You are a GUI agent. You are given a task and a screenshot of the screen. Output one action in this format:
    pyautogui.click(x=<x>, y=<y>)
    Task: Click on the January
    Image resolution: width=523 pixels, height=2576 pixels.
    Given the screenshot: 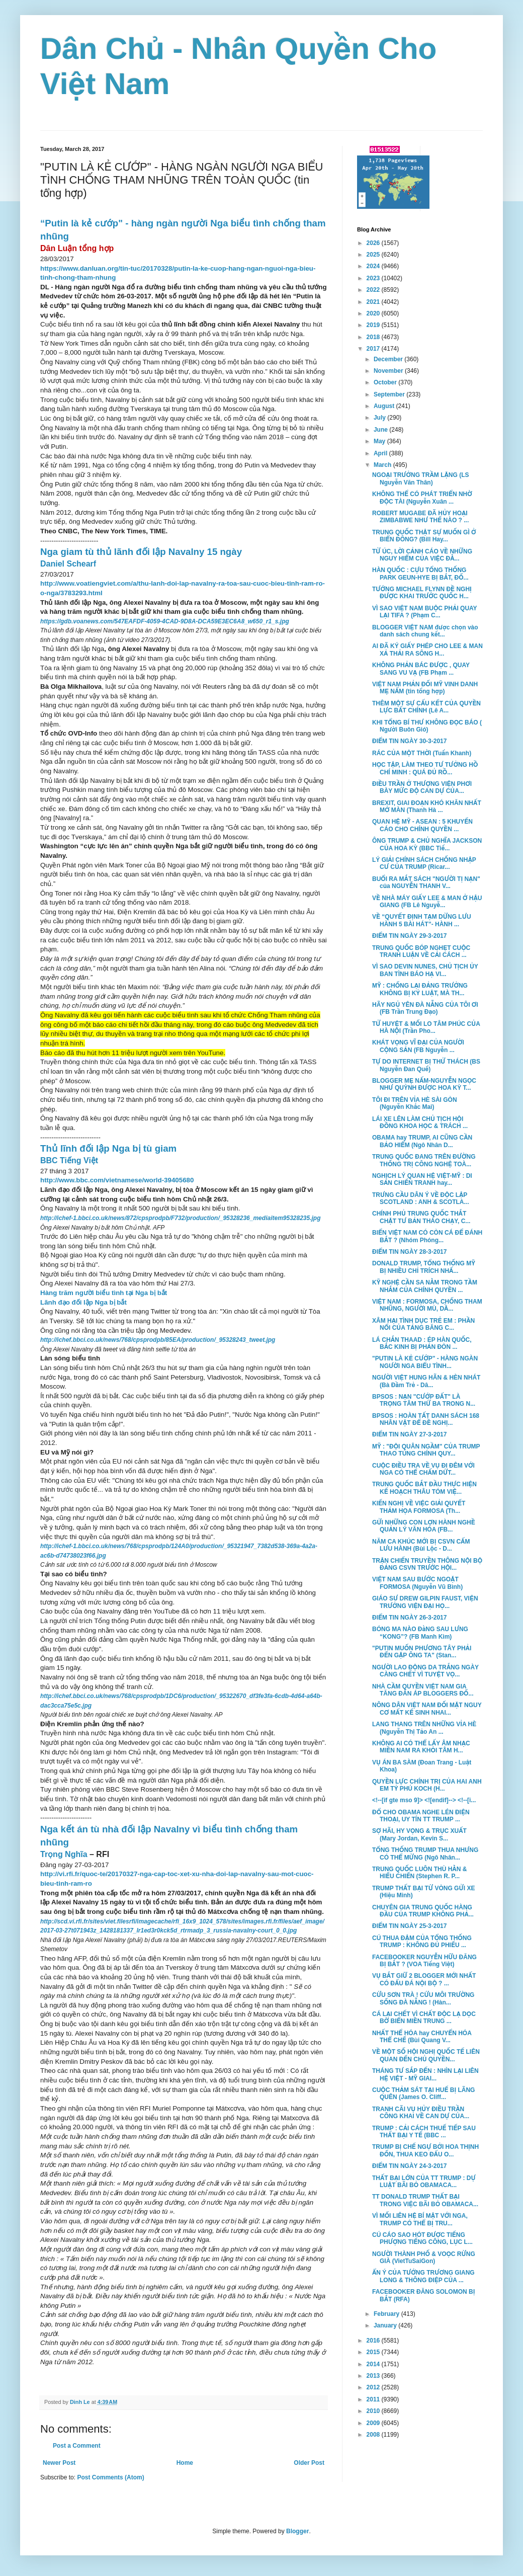 What is the action you would take?
    pyautogui.click(x=386, y=2325)
    